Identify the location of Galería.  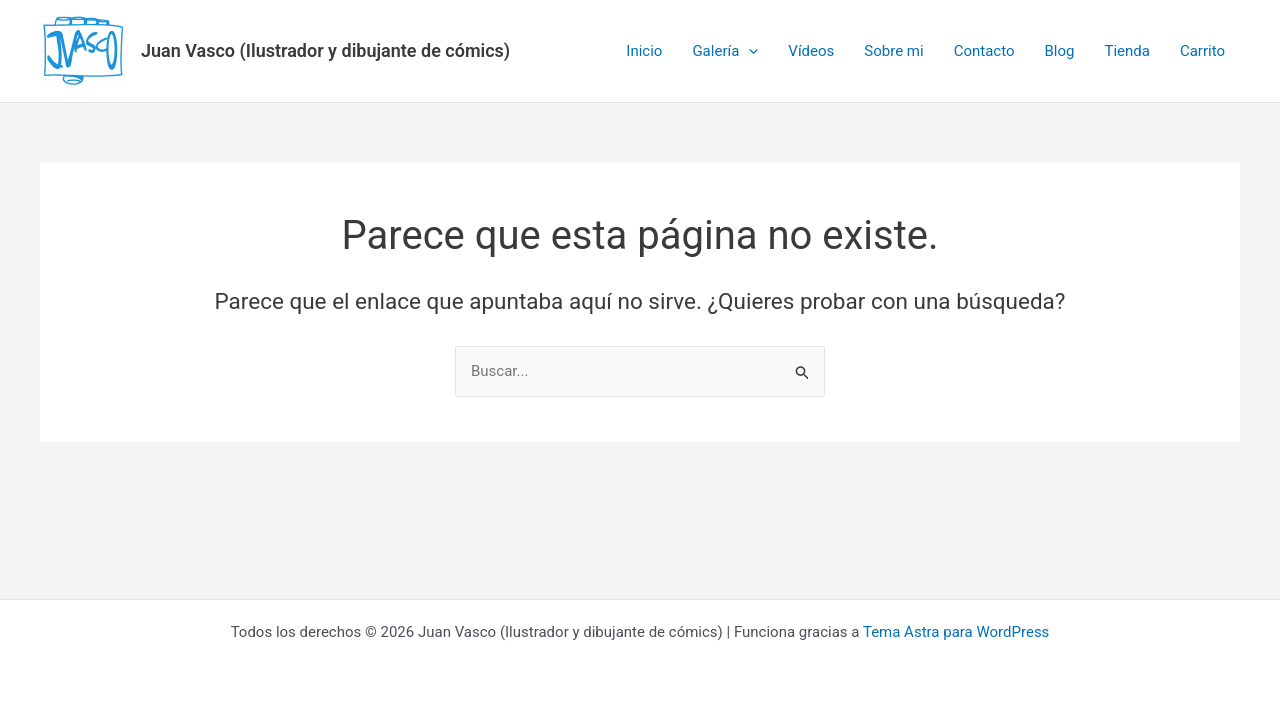
(725, 51).